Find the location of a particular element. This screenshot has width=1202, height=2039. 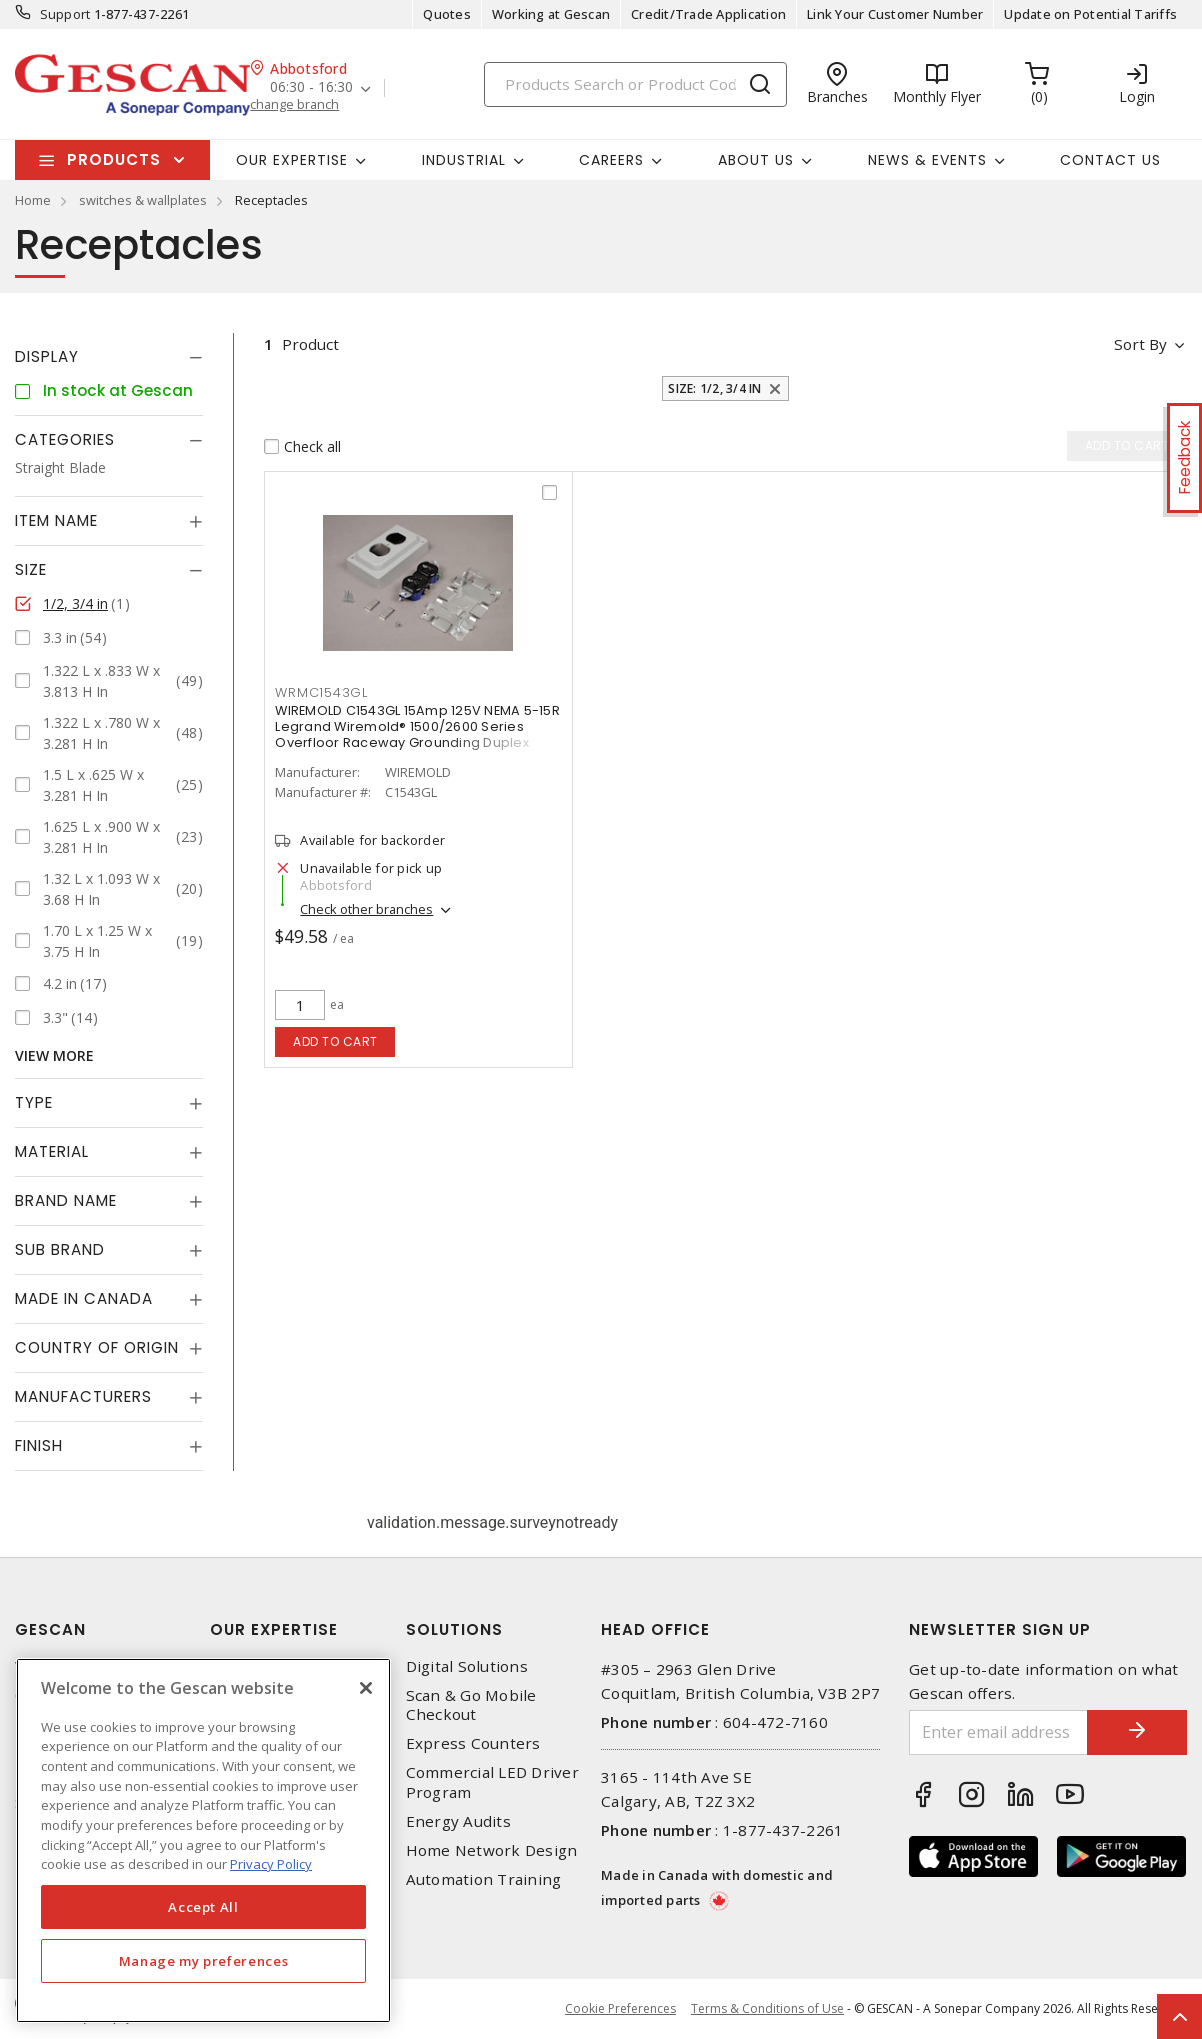

Country of origin is located at coordinates (97, 1347).